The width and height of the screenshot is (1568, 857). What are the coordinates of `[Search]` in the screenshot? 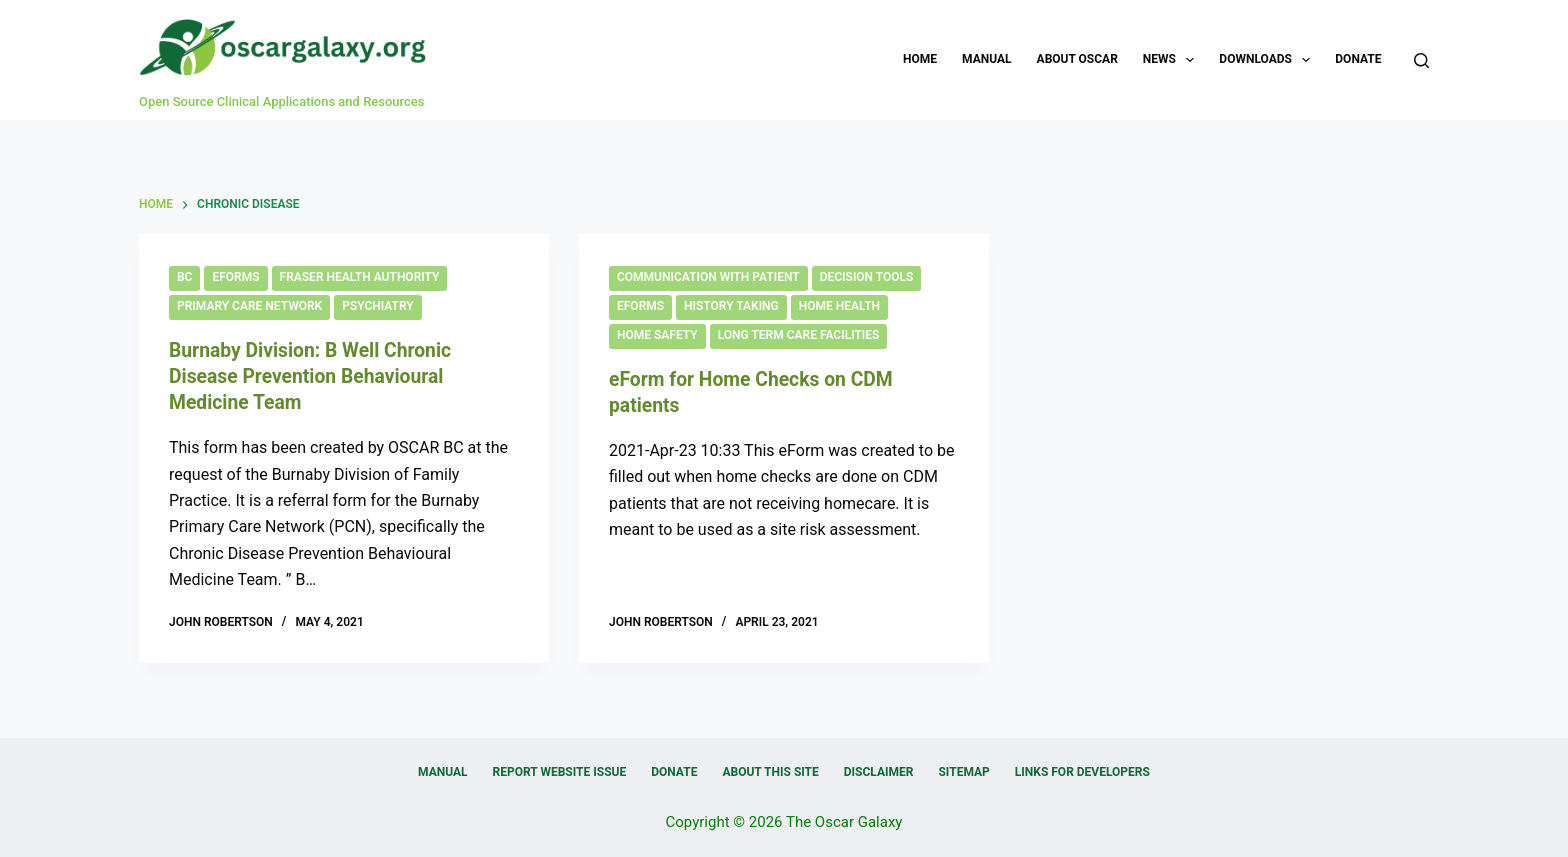 It's located at (1421, 60).